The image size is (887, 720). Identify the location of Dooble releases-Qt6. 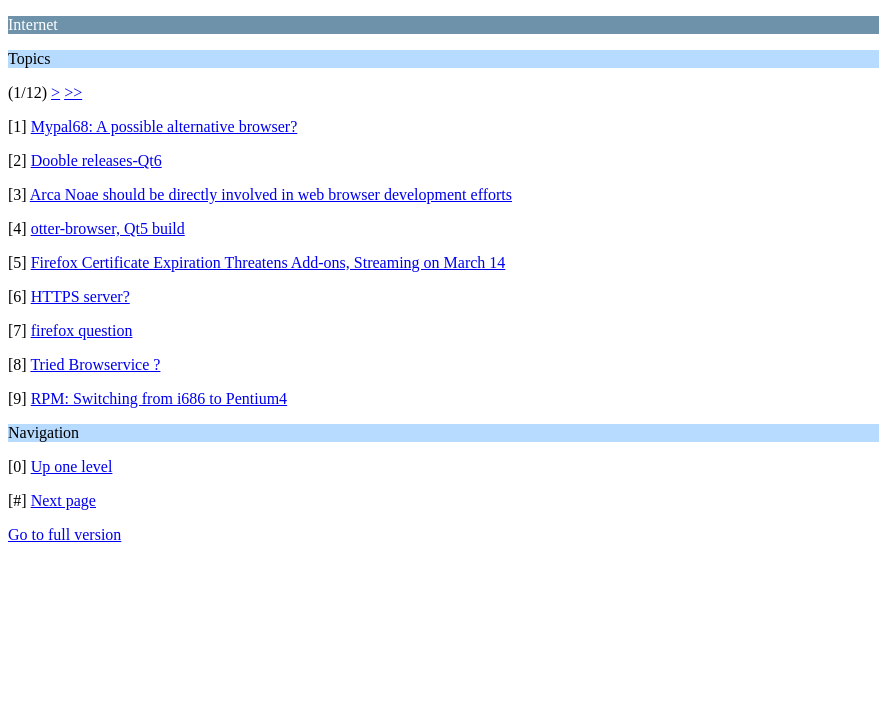
(96, 160).